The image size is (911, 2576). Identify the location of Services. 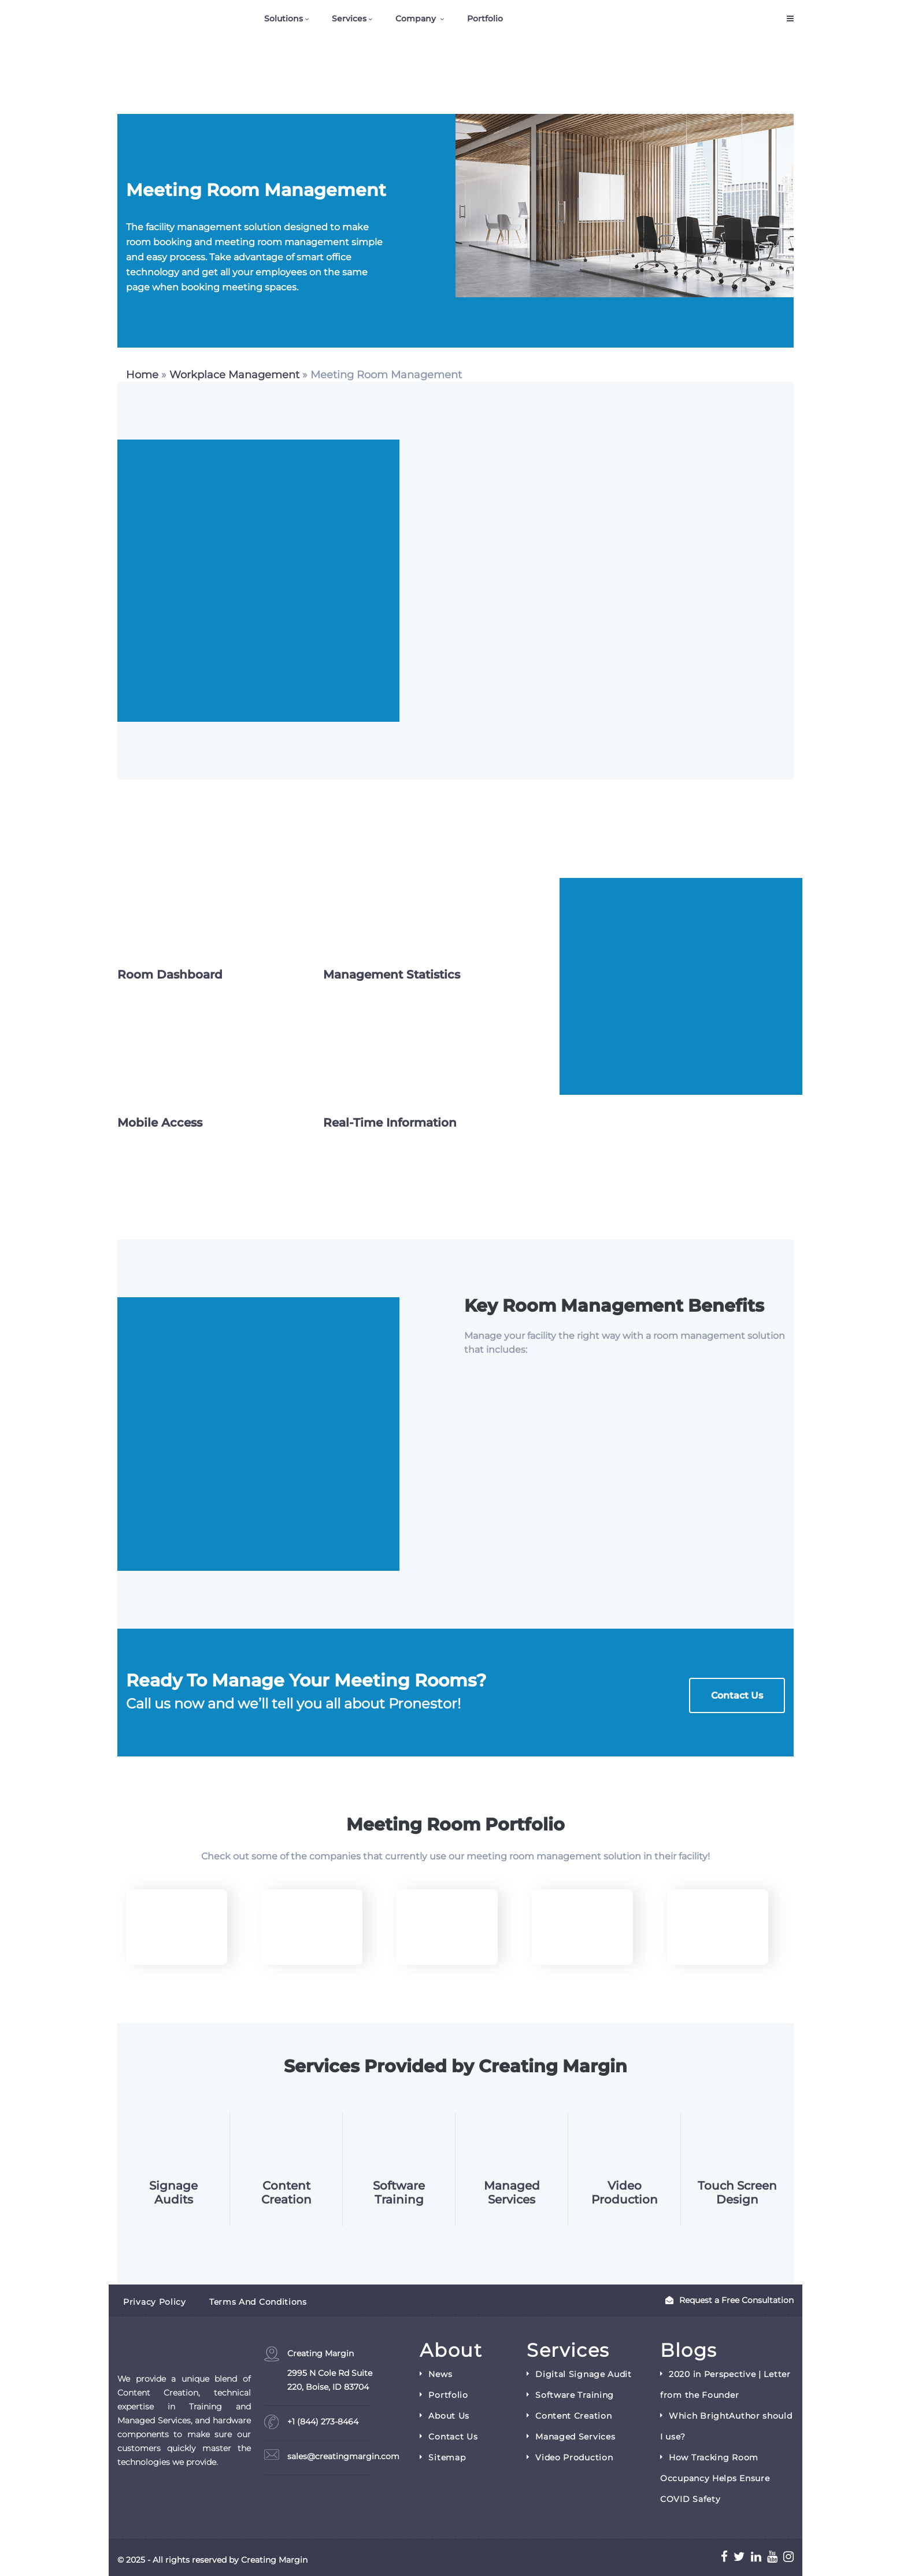
(352, 18).